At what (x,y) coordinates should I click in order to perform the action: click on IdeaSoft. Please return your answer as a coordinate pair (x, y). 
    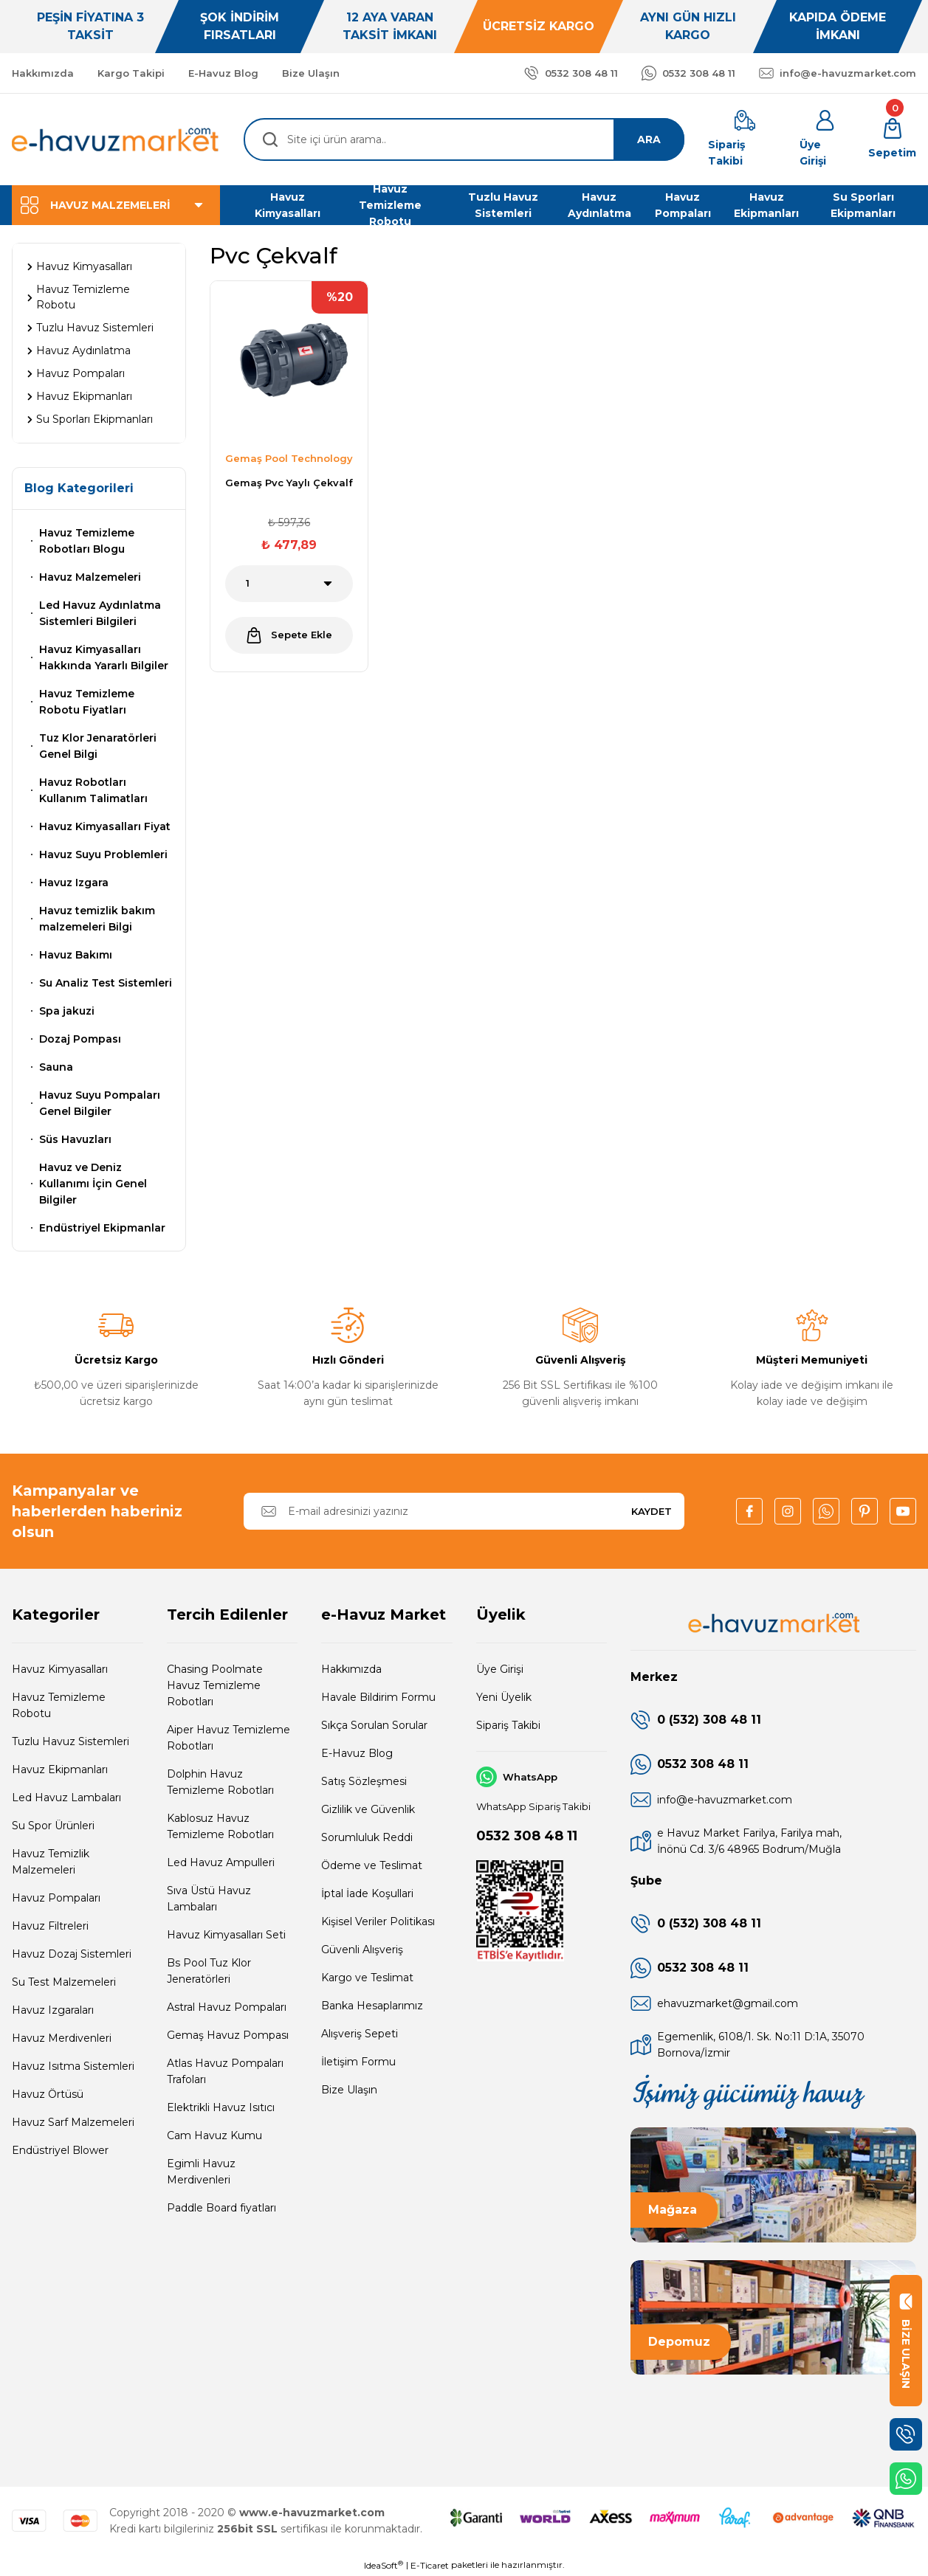
    Looking at the image, I should click on (383, 2565).